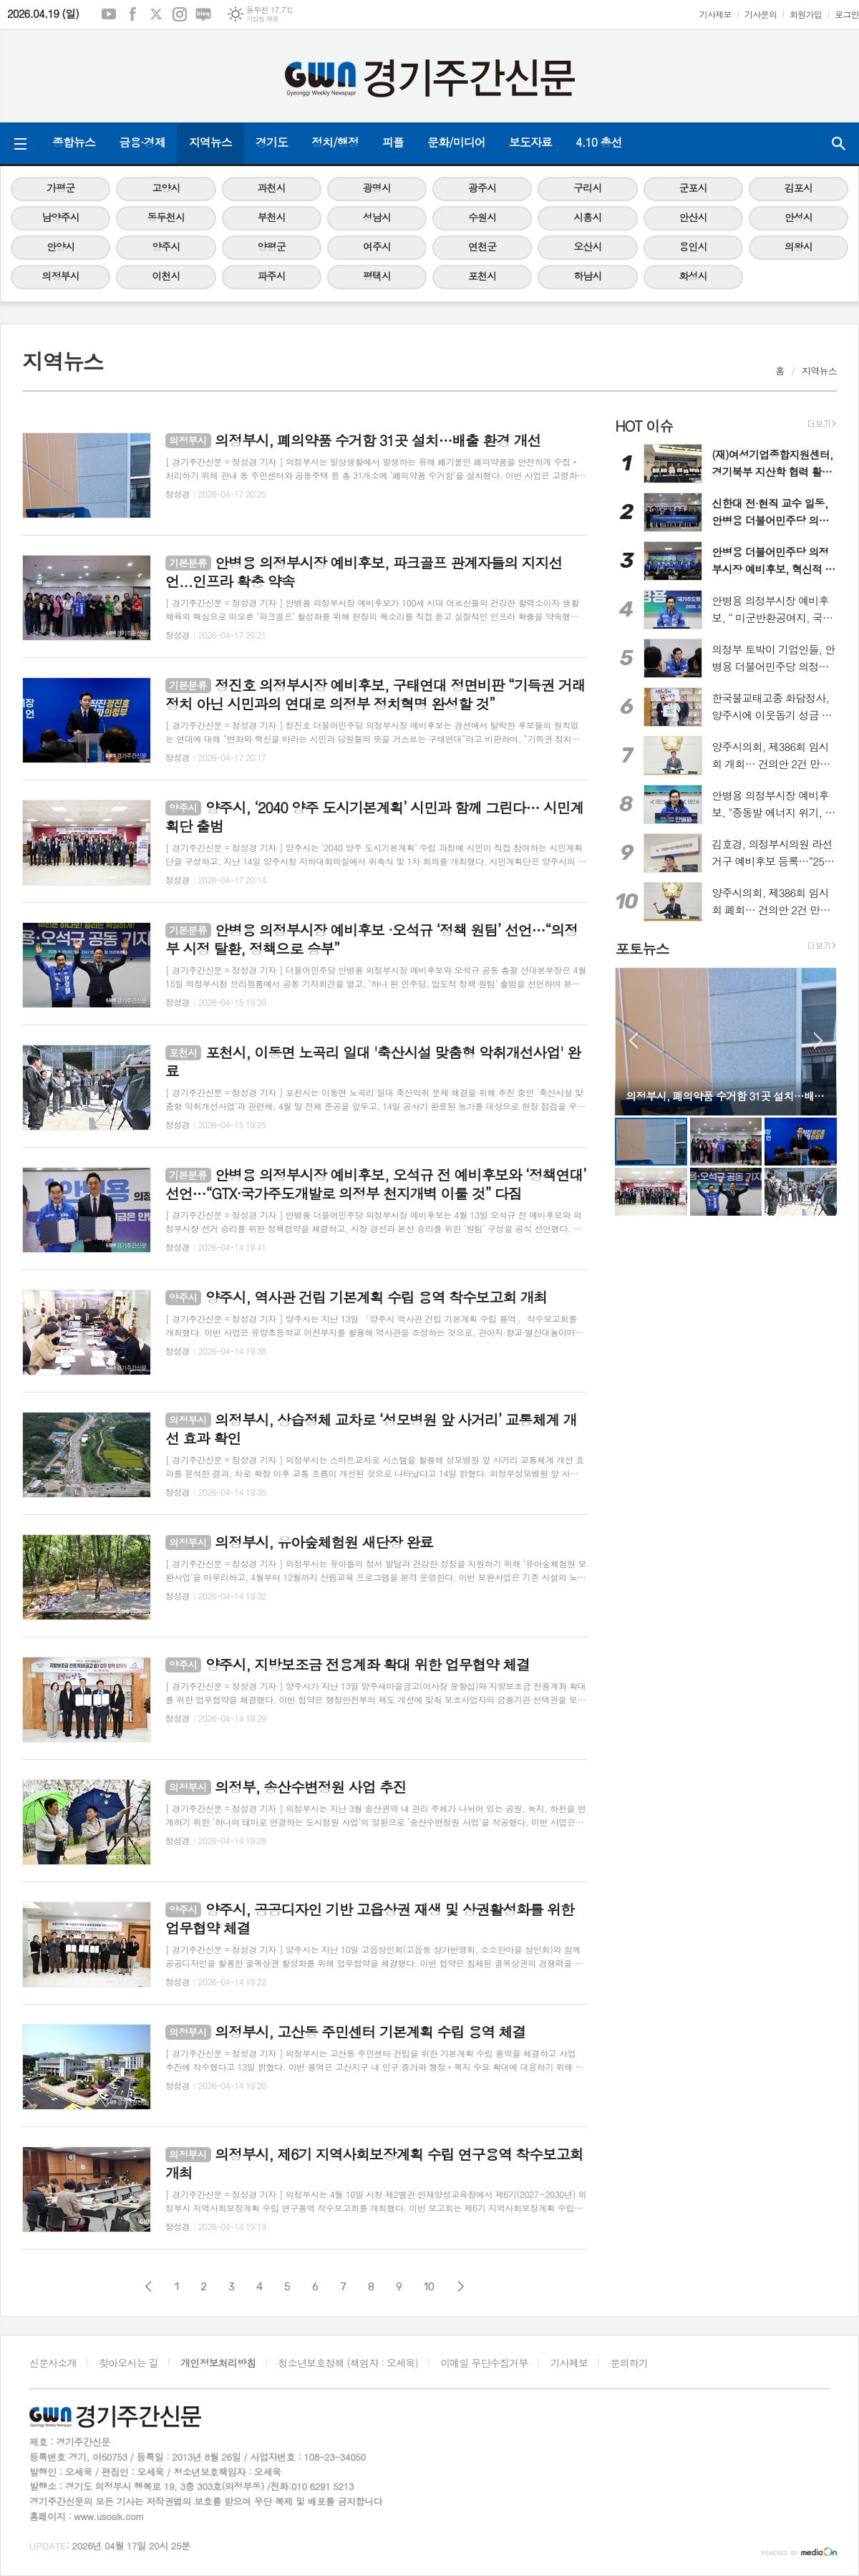 The width and height of the screenshot is (859, 2576). I want to click on 종합뉴스, so click(73, 142).